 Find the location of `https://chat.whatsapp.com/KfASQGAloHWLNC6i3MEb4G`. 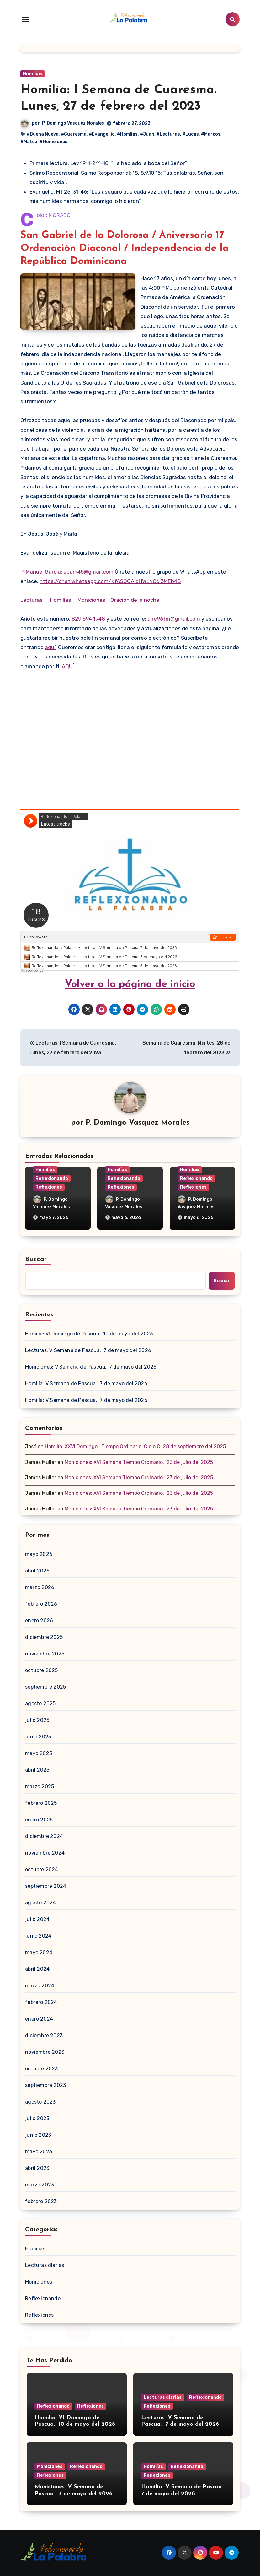

https://chat.whatsapp.com/KfASQGAloHWLNC6i3MEb4G is located at coordinates (110, 581).